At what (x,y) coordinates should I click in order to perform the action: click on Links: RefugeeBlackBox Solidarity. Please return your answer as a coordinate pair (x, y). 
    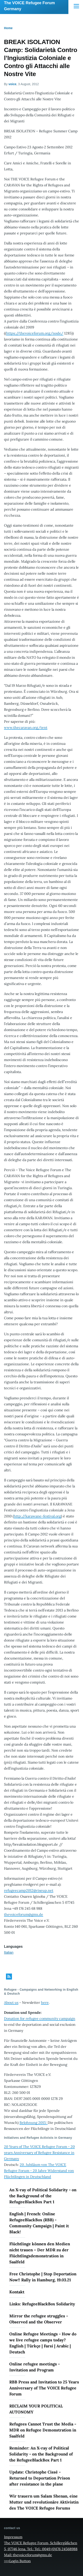
    Looking at the image, I should click on (42, 2303).